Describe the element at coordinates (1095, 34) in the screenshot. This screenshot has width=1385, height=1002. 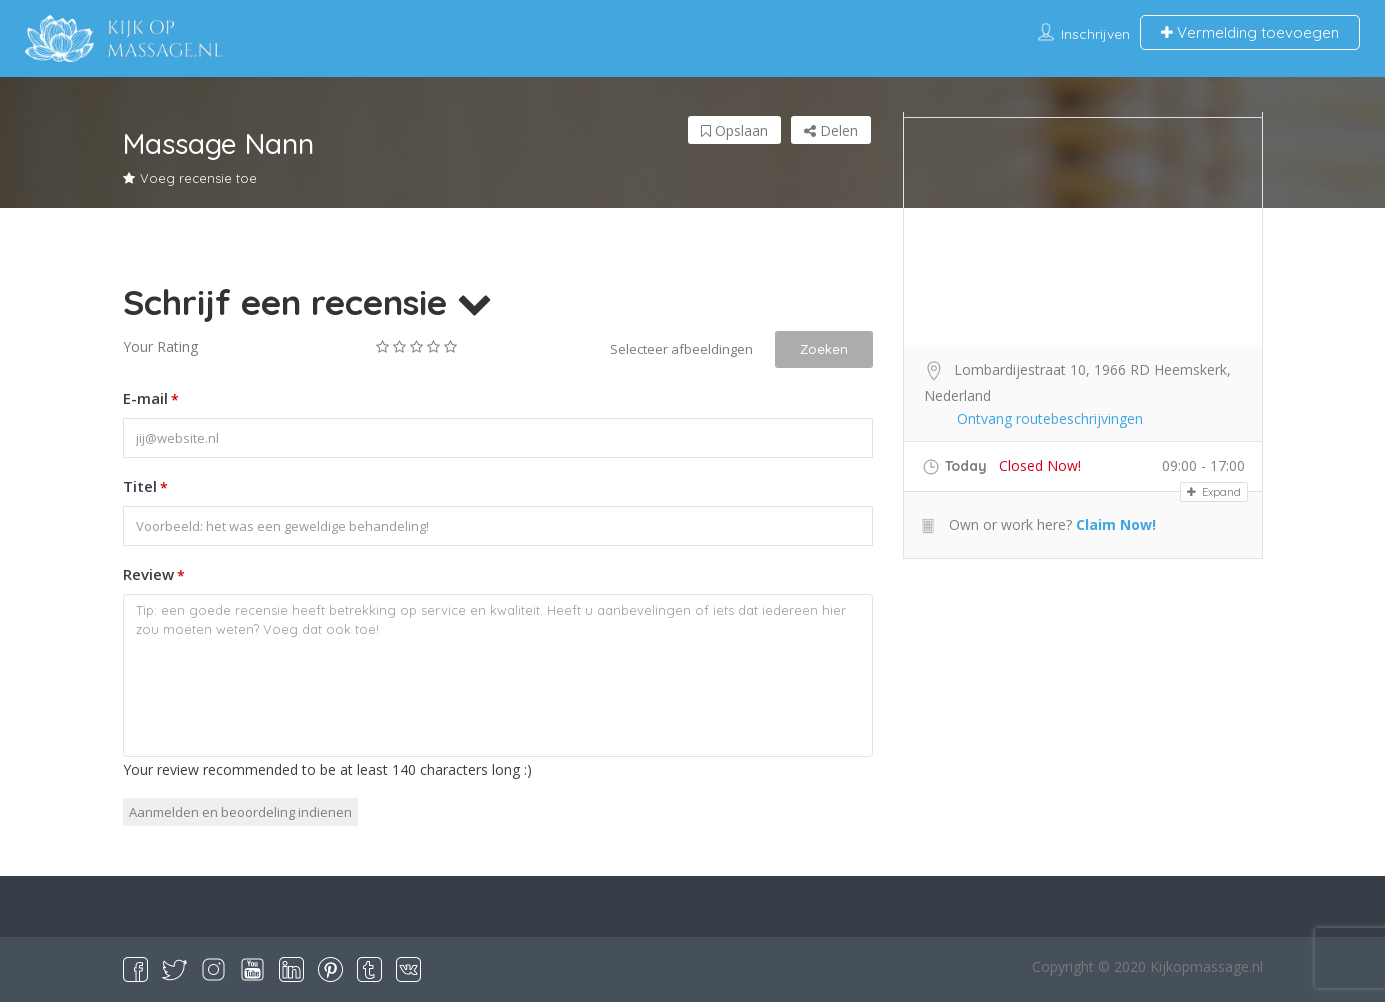
I see `Inschrijven` at that location.